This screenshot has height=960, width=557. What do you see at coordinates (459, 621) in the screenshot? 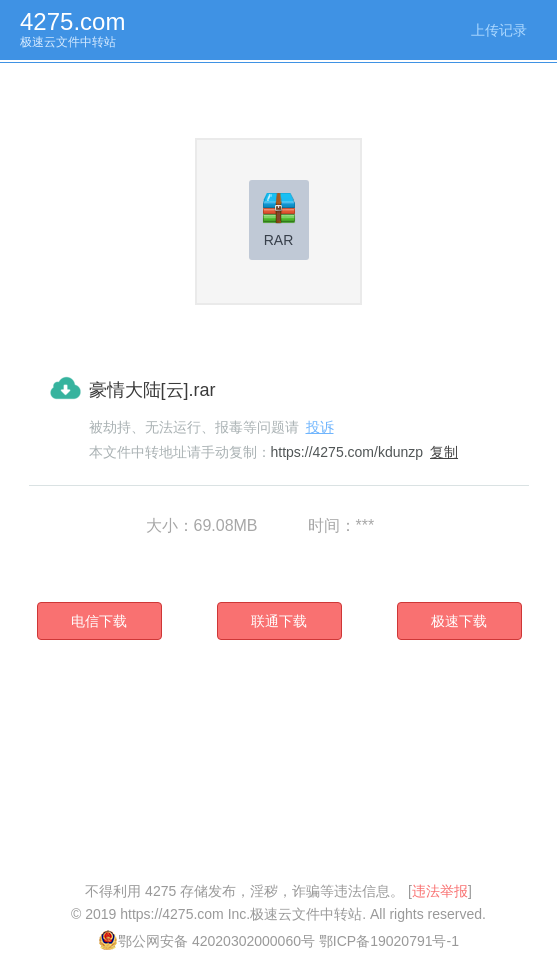
I see `极速下载` at bounding box center [459, 621].